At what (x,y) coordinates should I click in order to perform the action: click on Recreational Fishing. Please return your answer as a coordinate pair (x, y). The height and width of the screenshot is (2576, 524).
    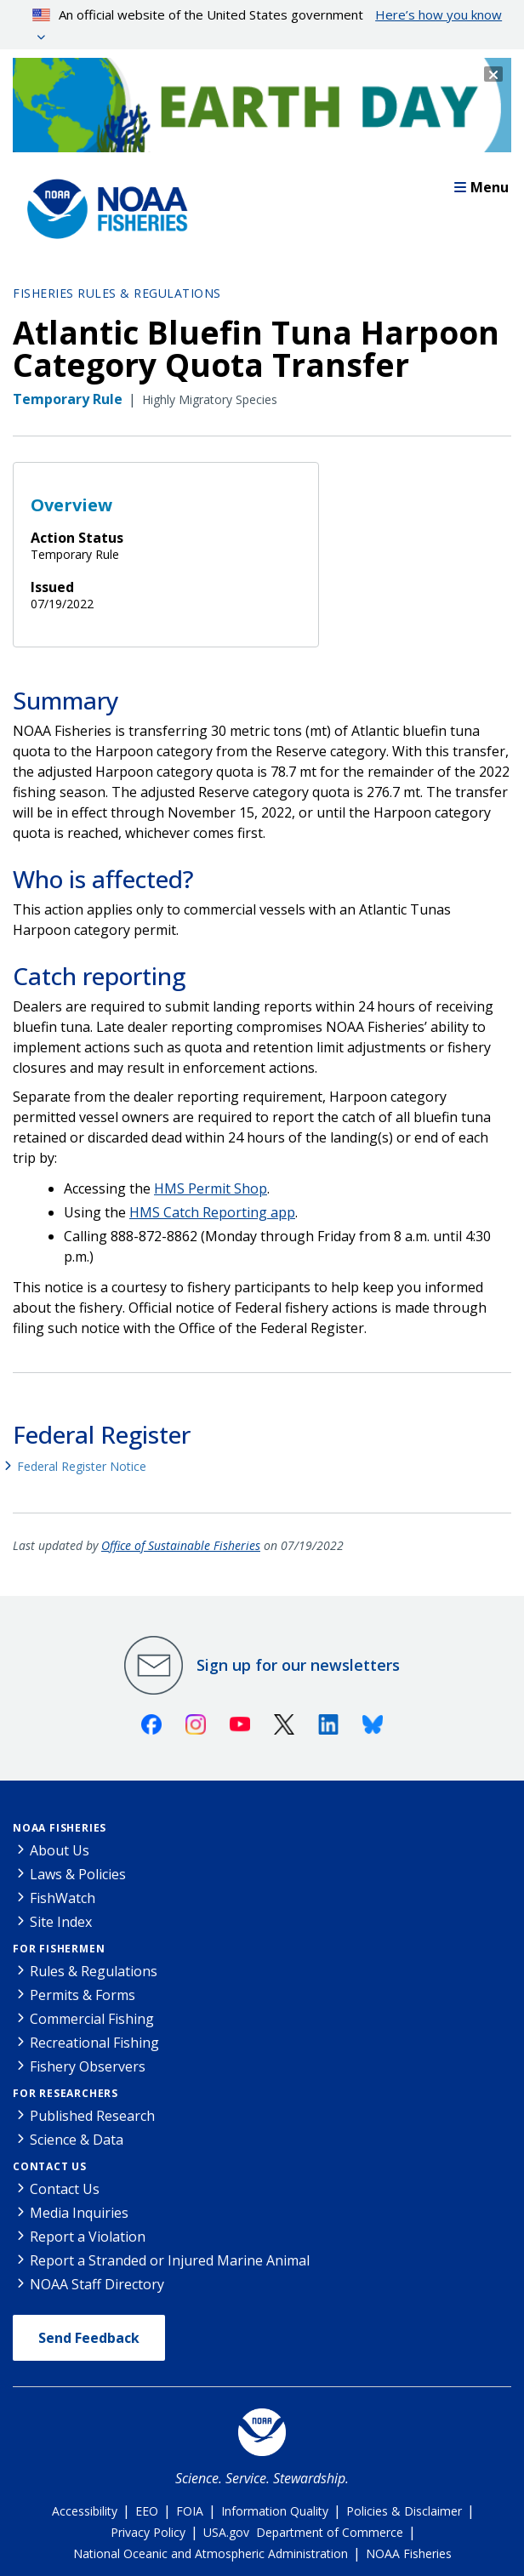
    Looking at the image, I should click on (94, 2042).